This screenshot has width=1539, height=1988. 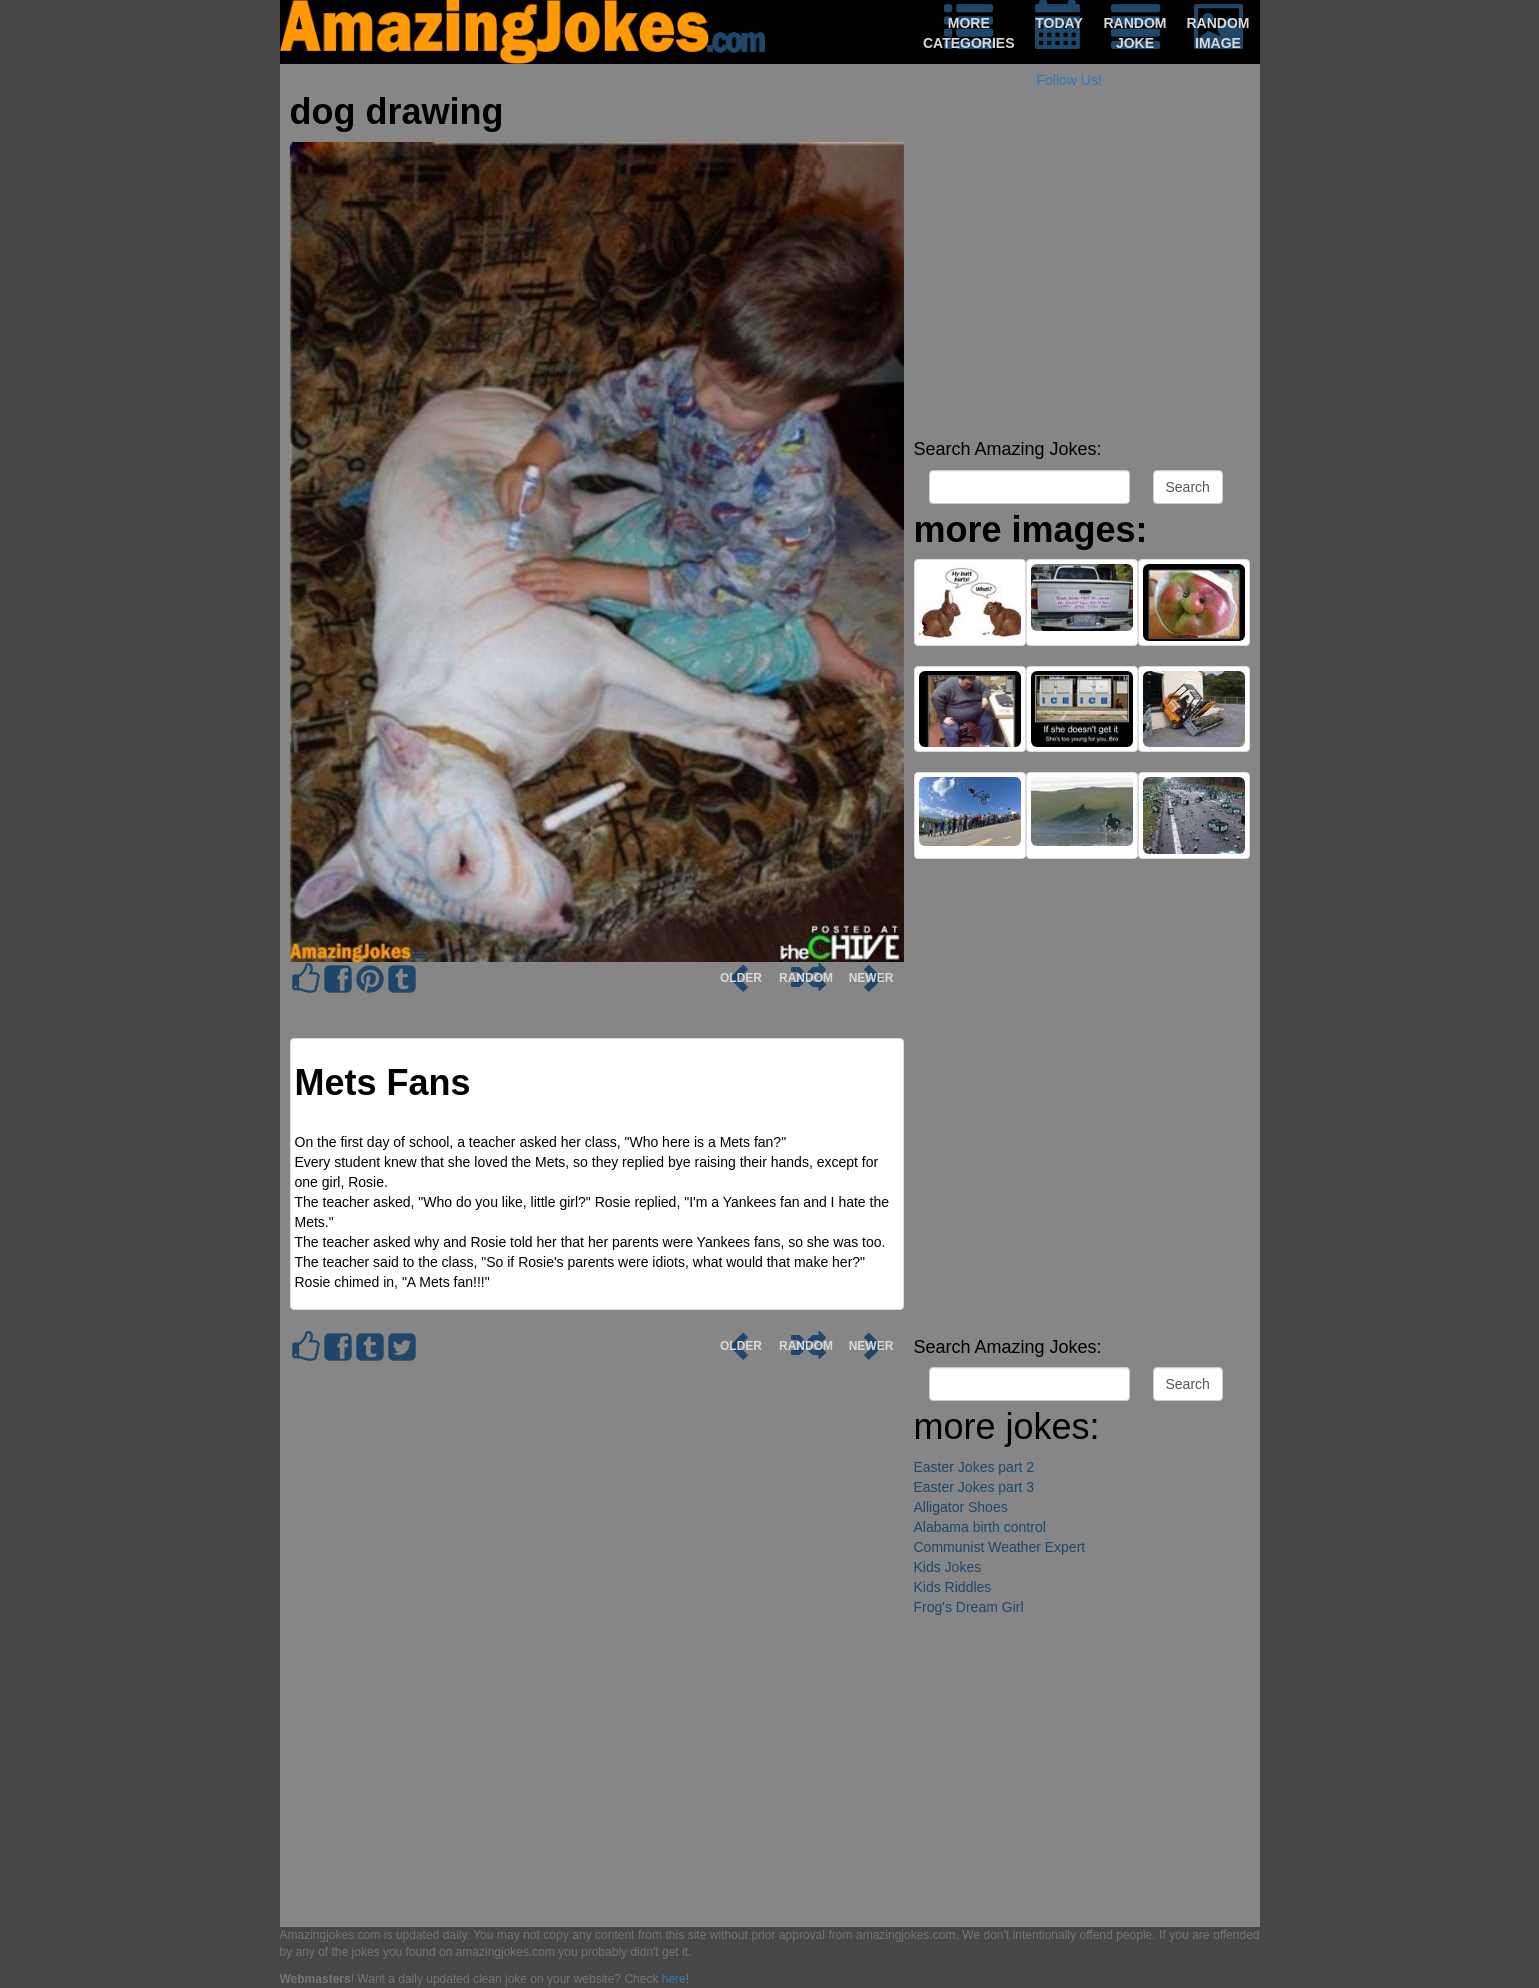 I want to click on Alabama birth control, so click(x=980, y=1527).